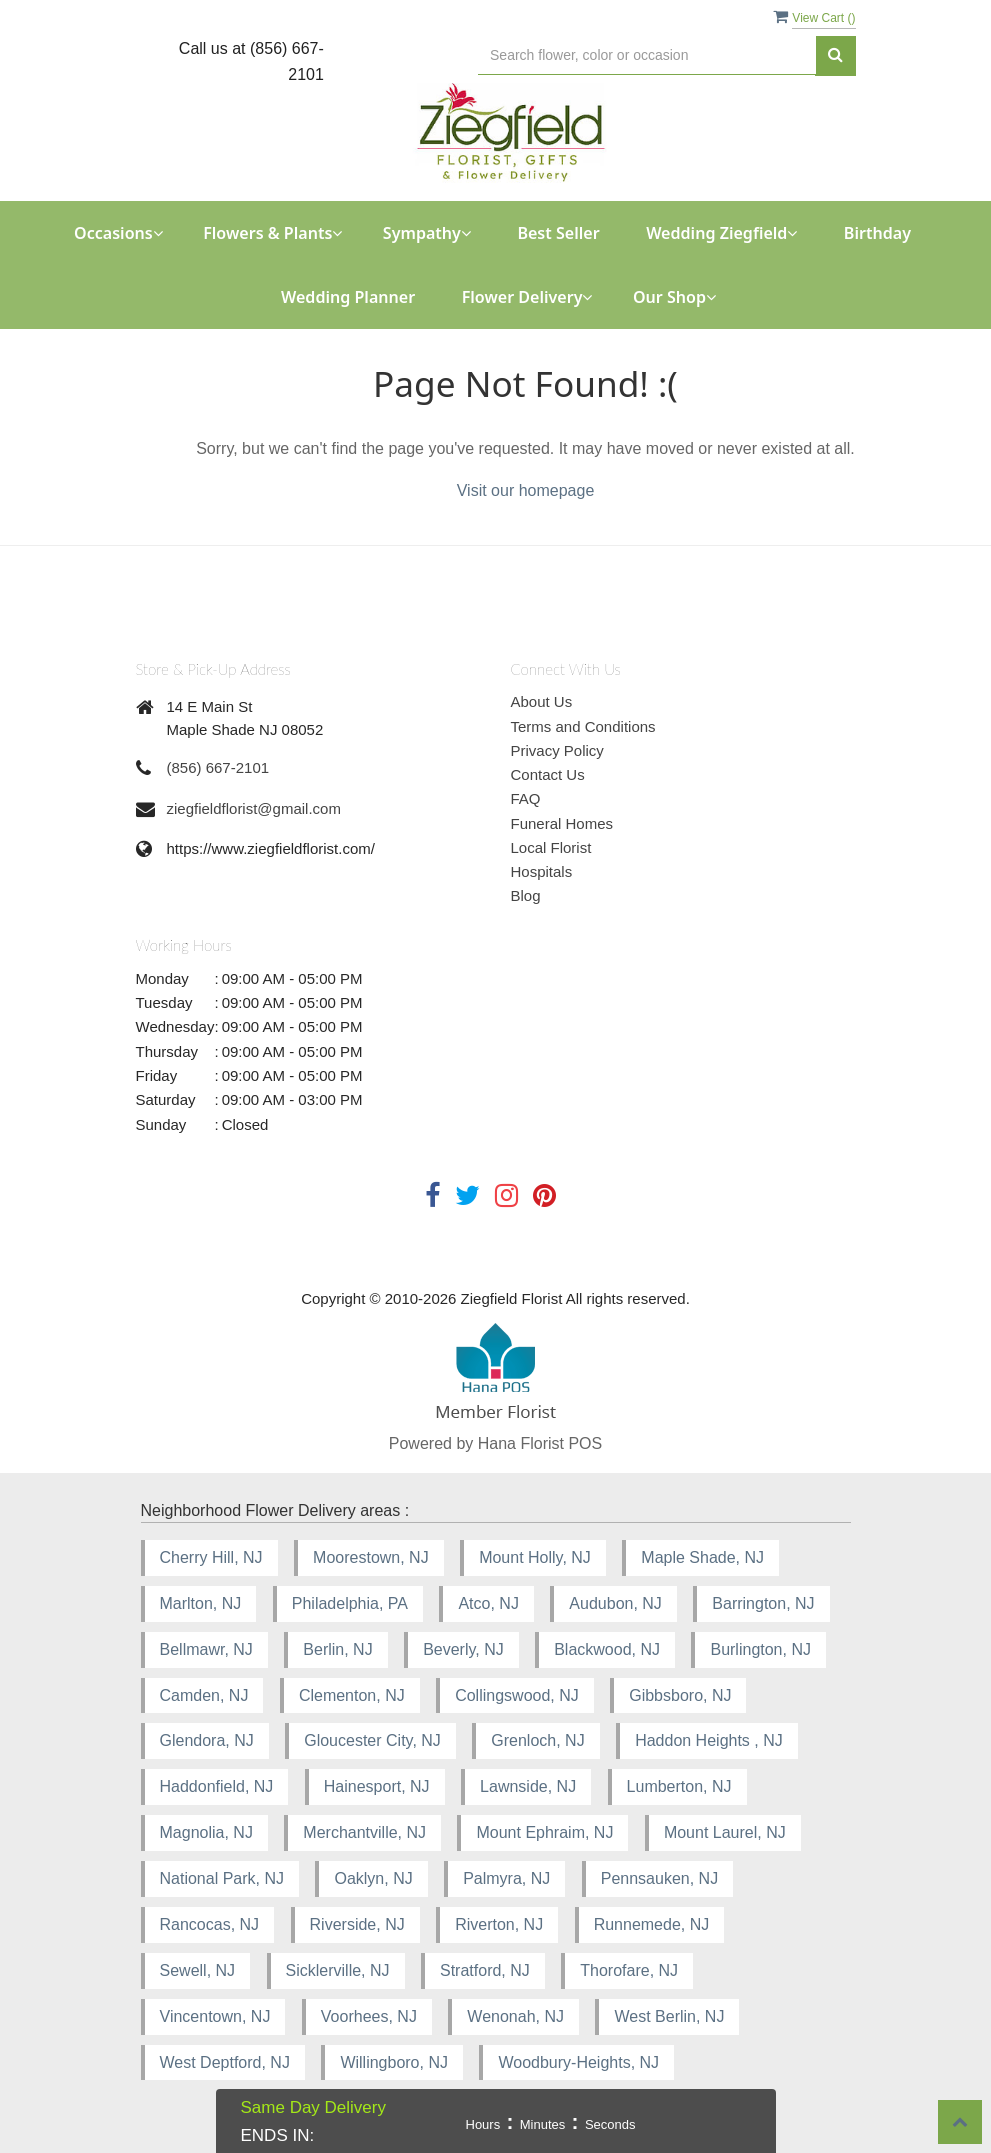 The image size is (991, 2153). What do you see at coordinates (551, 847) in the screenshot?
I see `Local Florist` at bounding box center [551, 847].